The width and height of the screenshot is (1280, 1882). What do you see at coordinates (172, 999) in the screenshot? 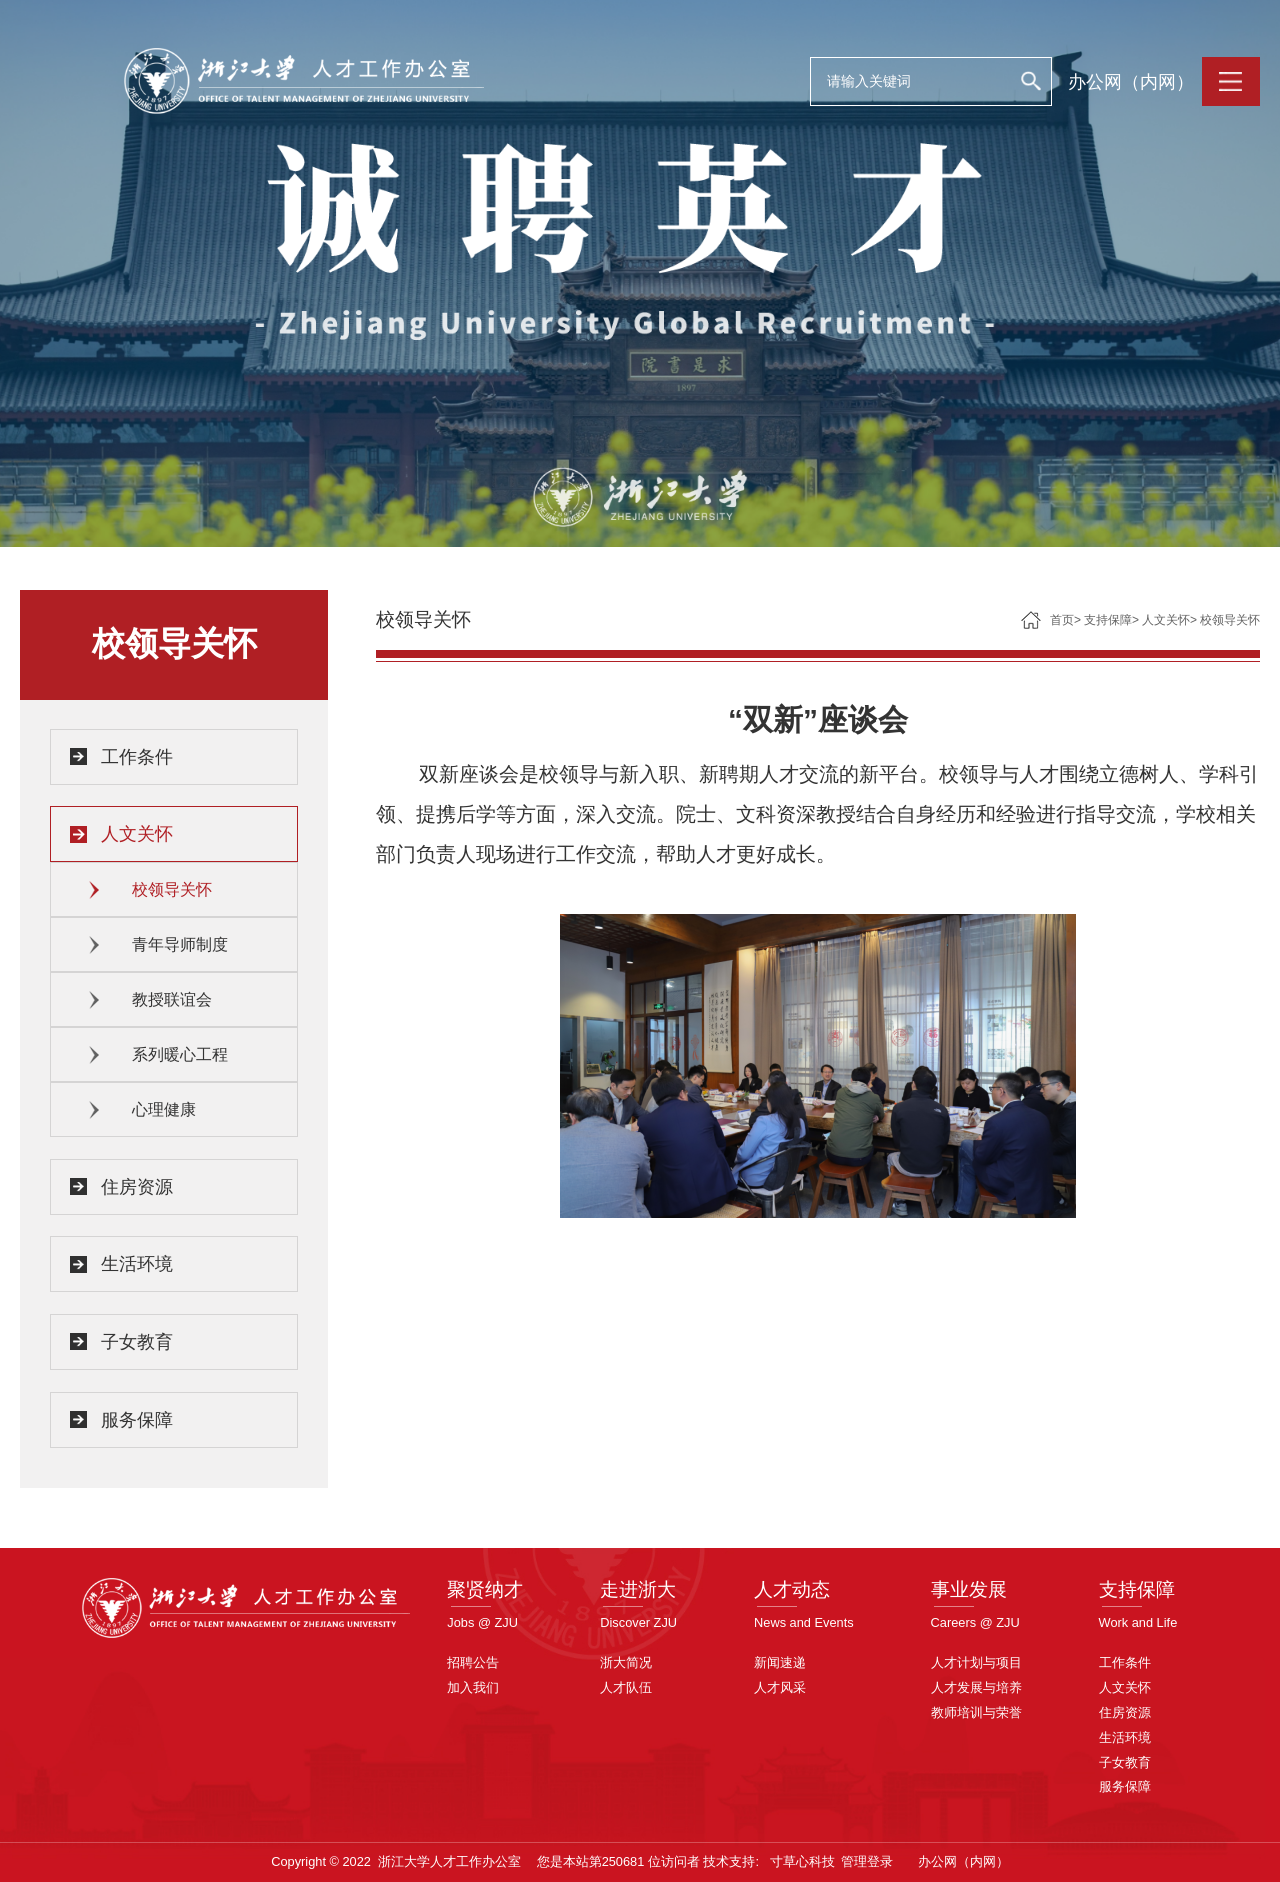
I see `教授联谊会` at bounding box center [172, 999].